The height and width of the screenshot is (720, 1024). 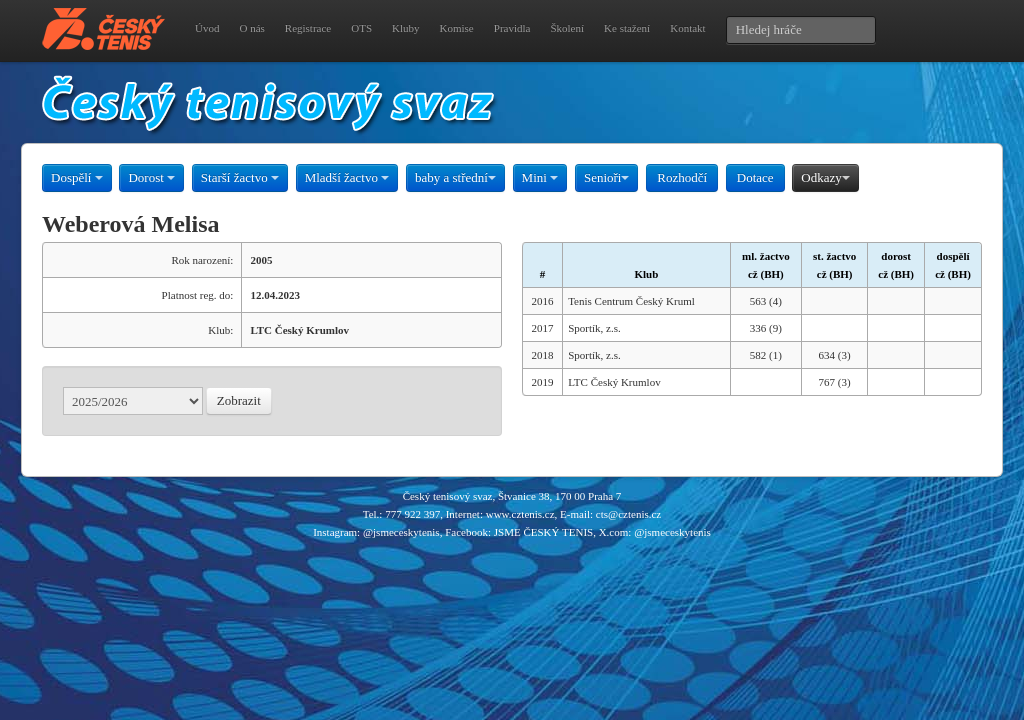 What do you see at coordinates (687, 28) in the screenshot?
I see `Kontakt` at bounding box center [687, 28].